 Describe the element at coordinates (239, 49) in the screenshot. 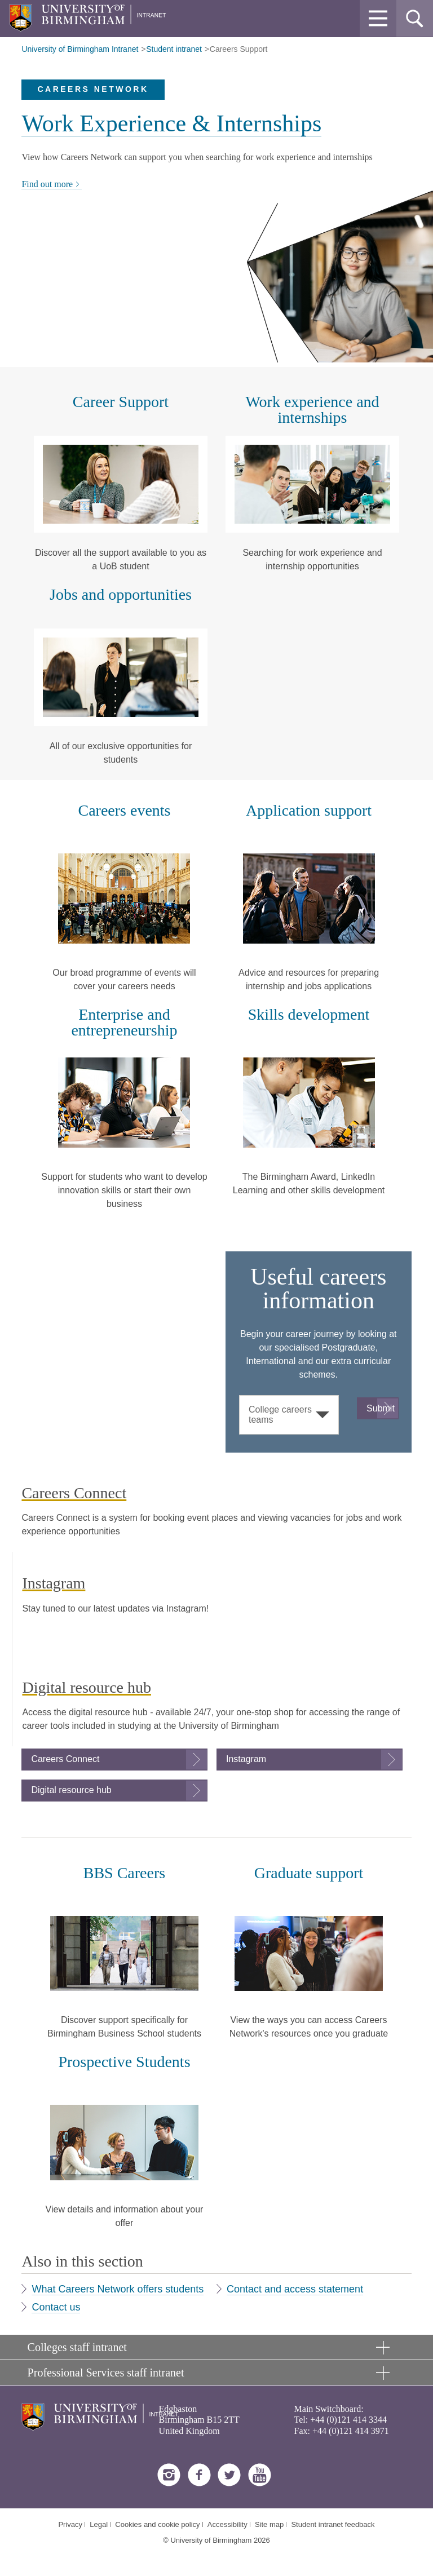

I see `Careers Support` at that location.